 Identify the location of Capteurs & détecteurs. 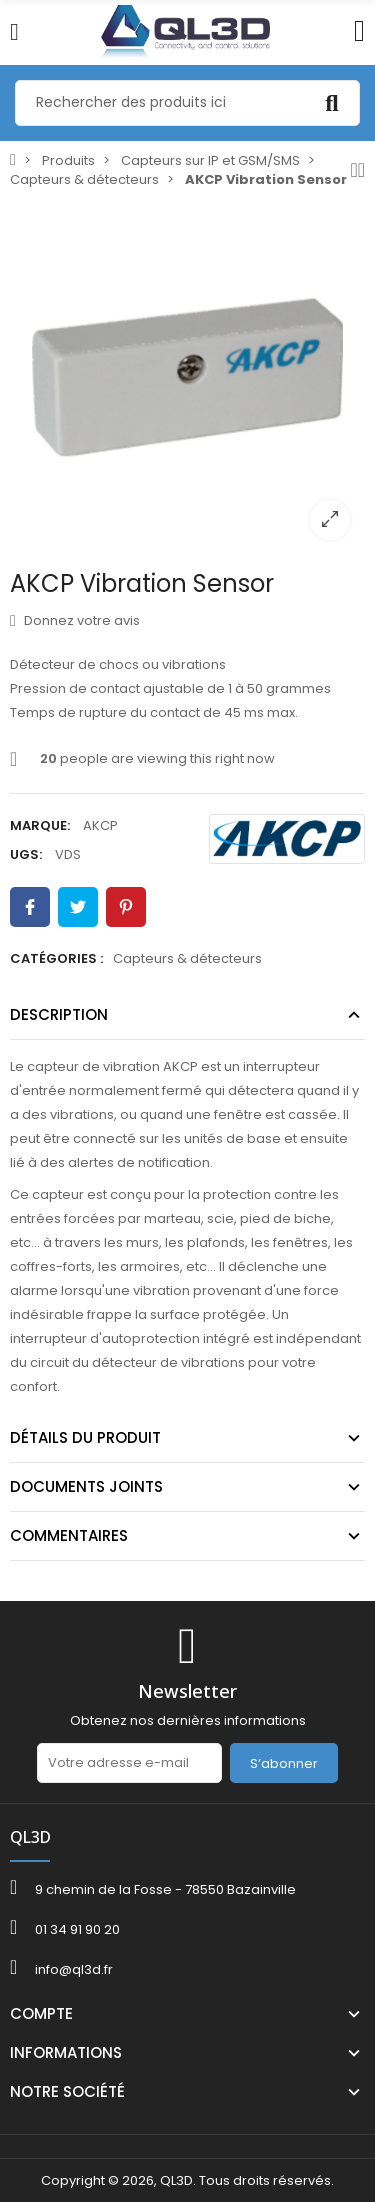
(187, 958).